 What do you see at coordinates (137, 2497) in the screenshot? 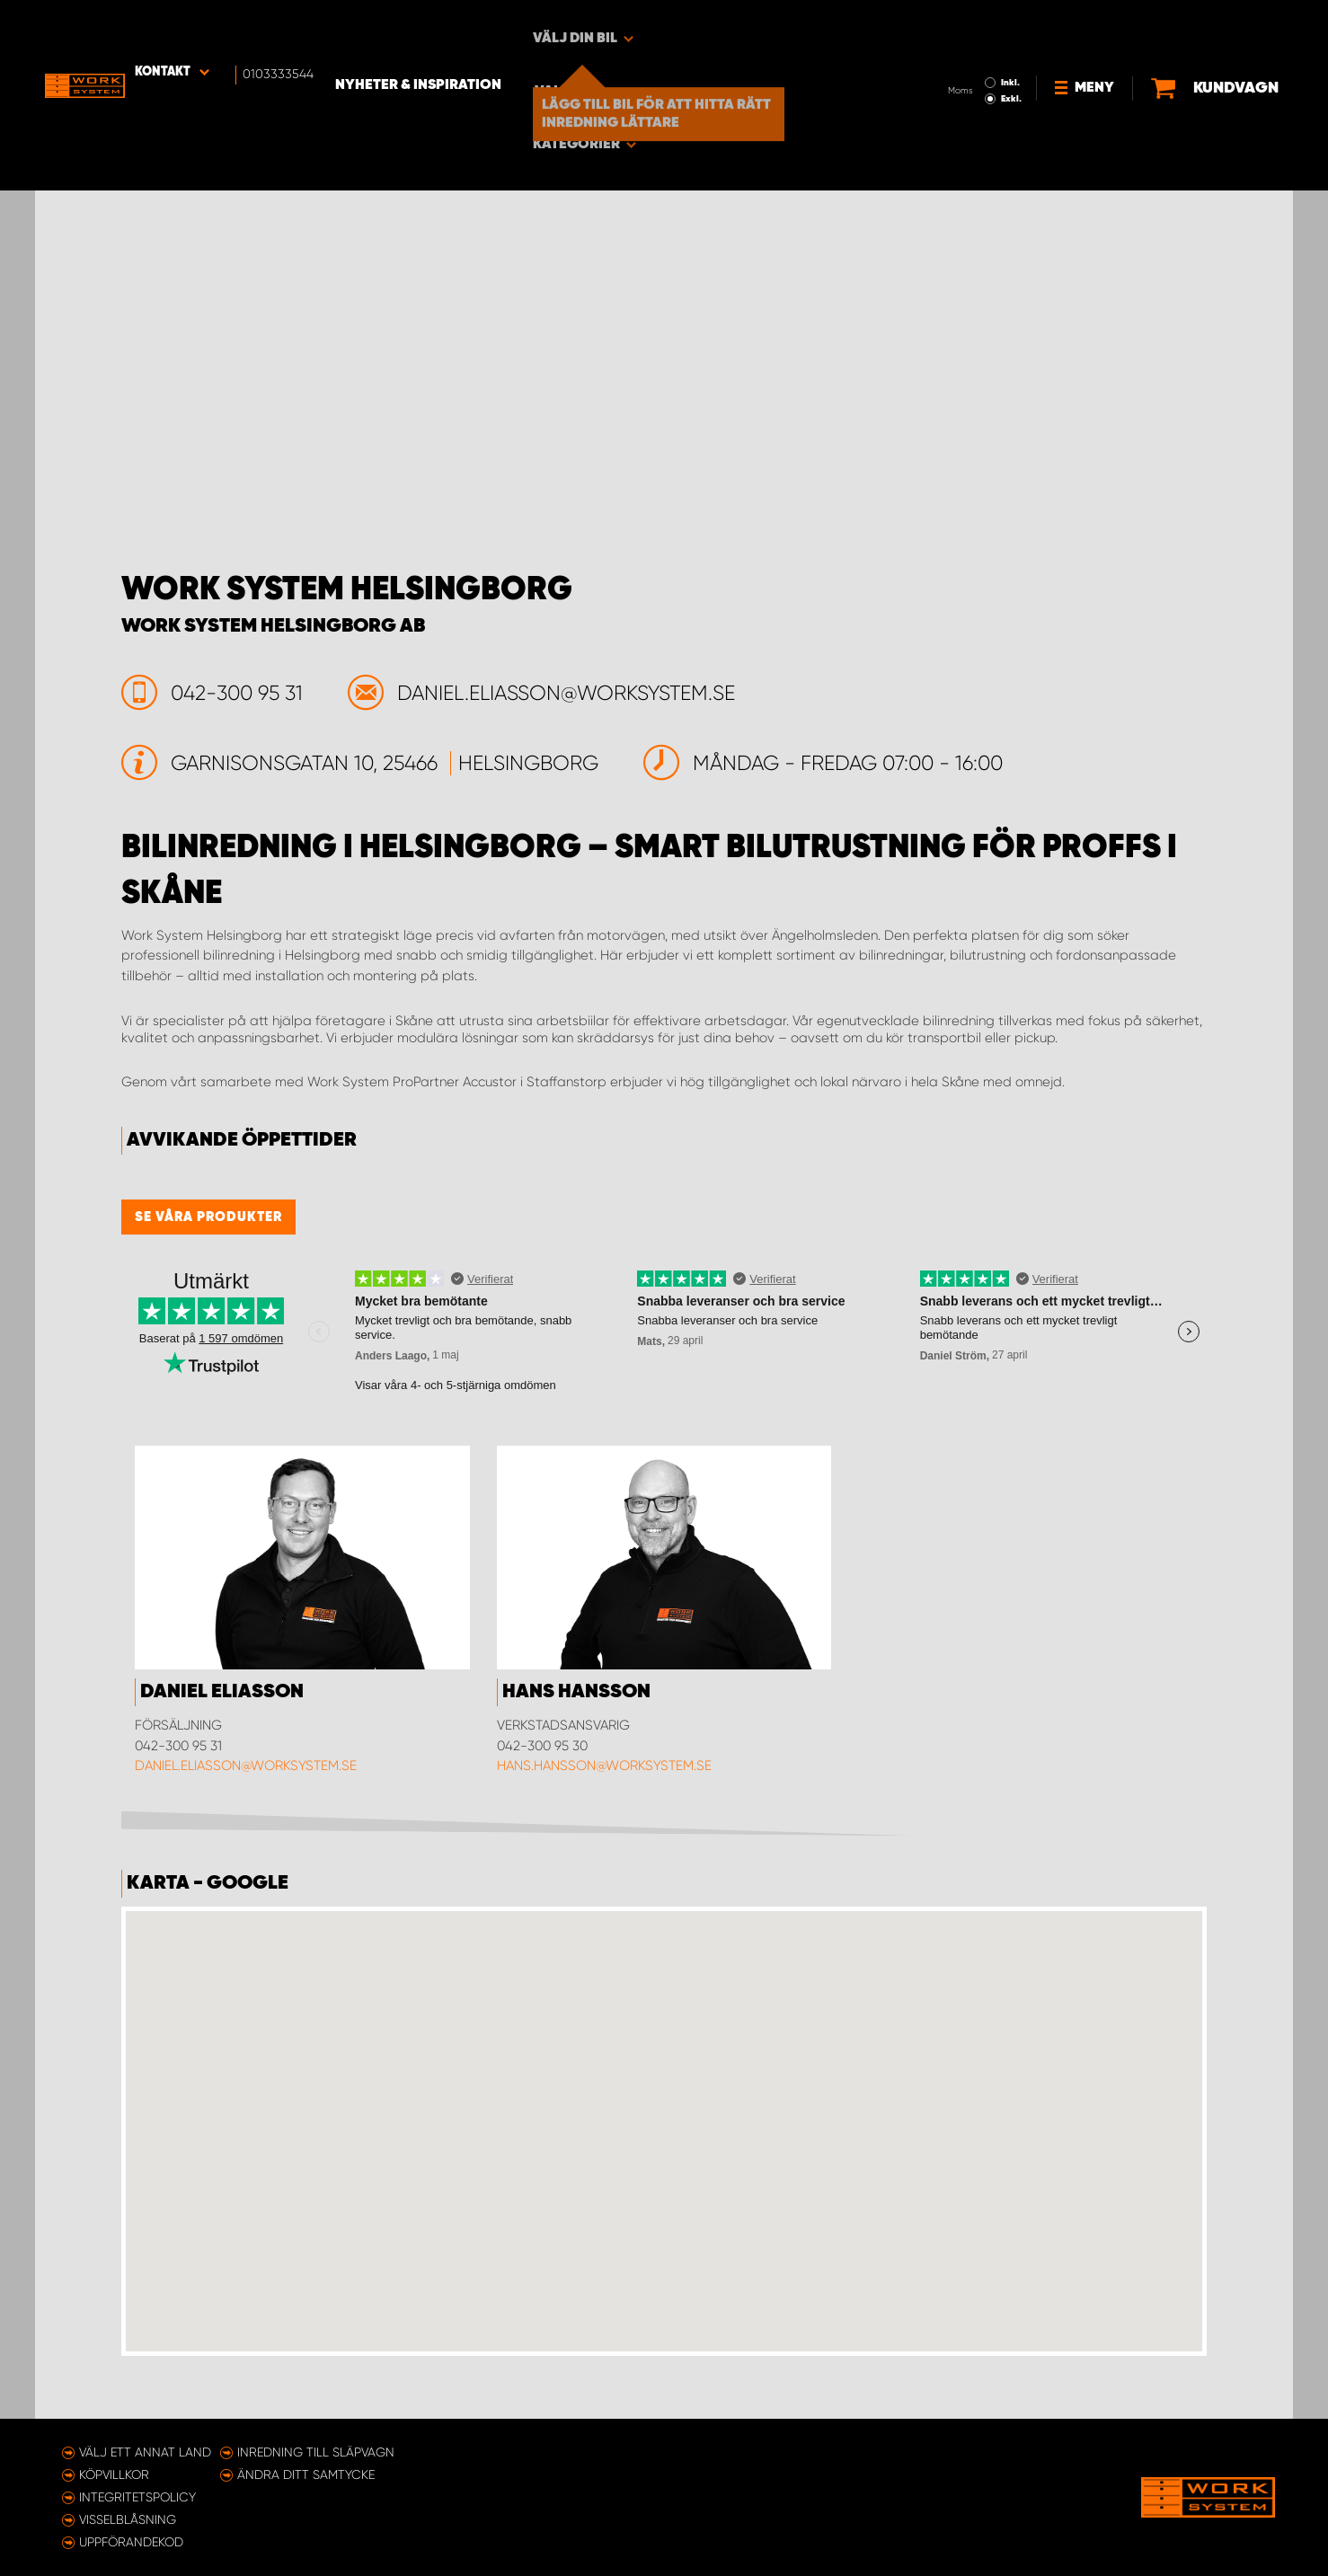
I see `Integritetspolicy` at bounding box center [137, 2497].